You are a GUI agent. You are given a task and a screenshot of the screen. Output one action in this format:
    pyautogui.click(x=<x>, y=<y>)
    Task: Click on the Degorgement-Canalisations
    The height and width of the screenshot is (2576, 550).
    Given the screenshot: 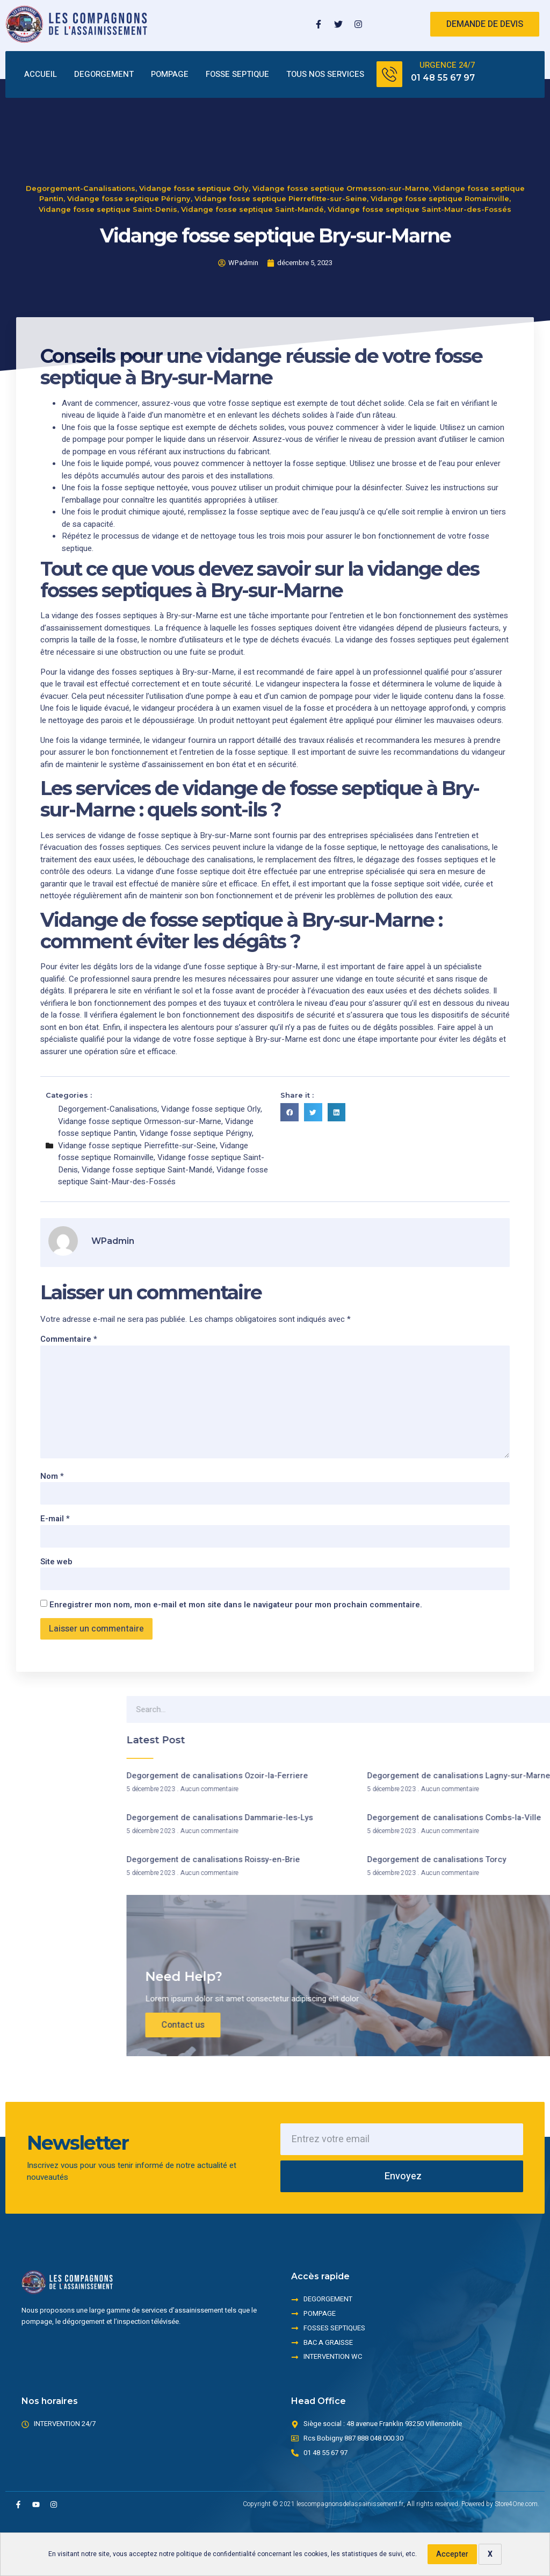 What is the action you would take?
    pyautogui.click(x=80, y=145)
    